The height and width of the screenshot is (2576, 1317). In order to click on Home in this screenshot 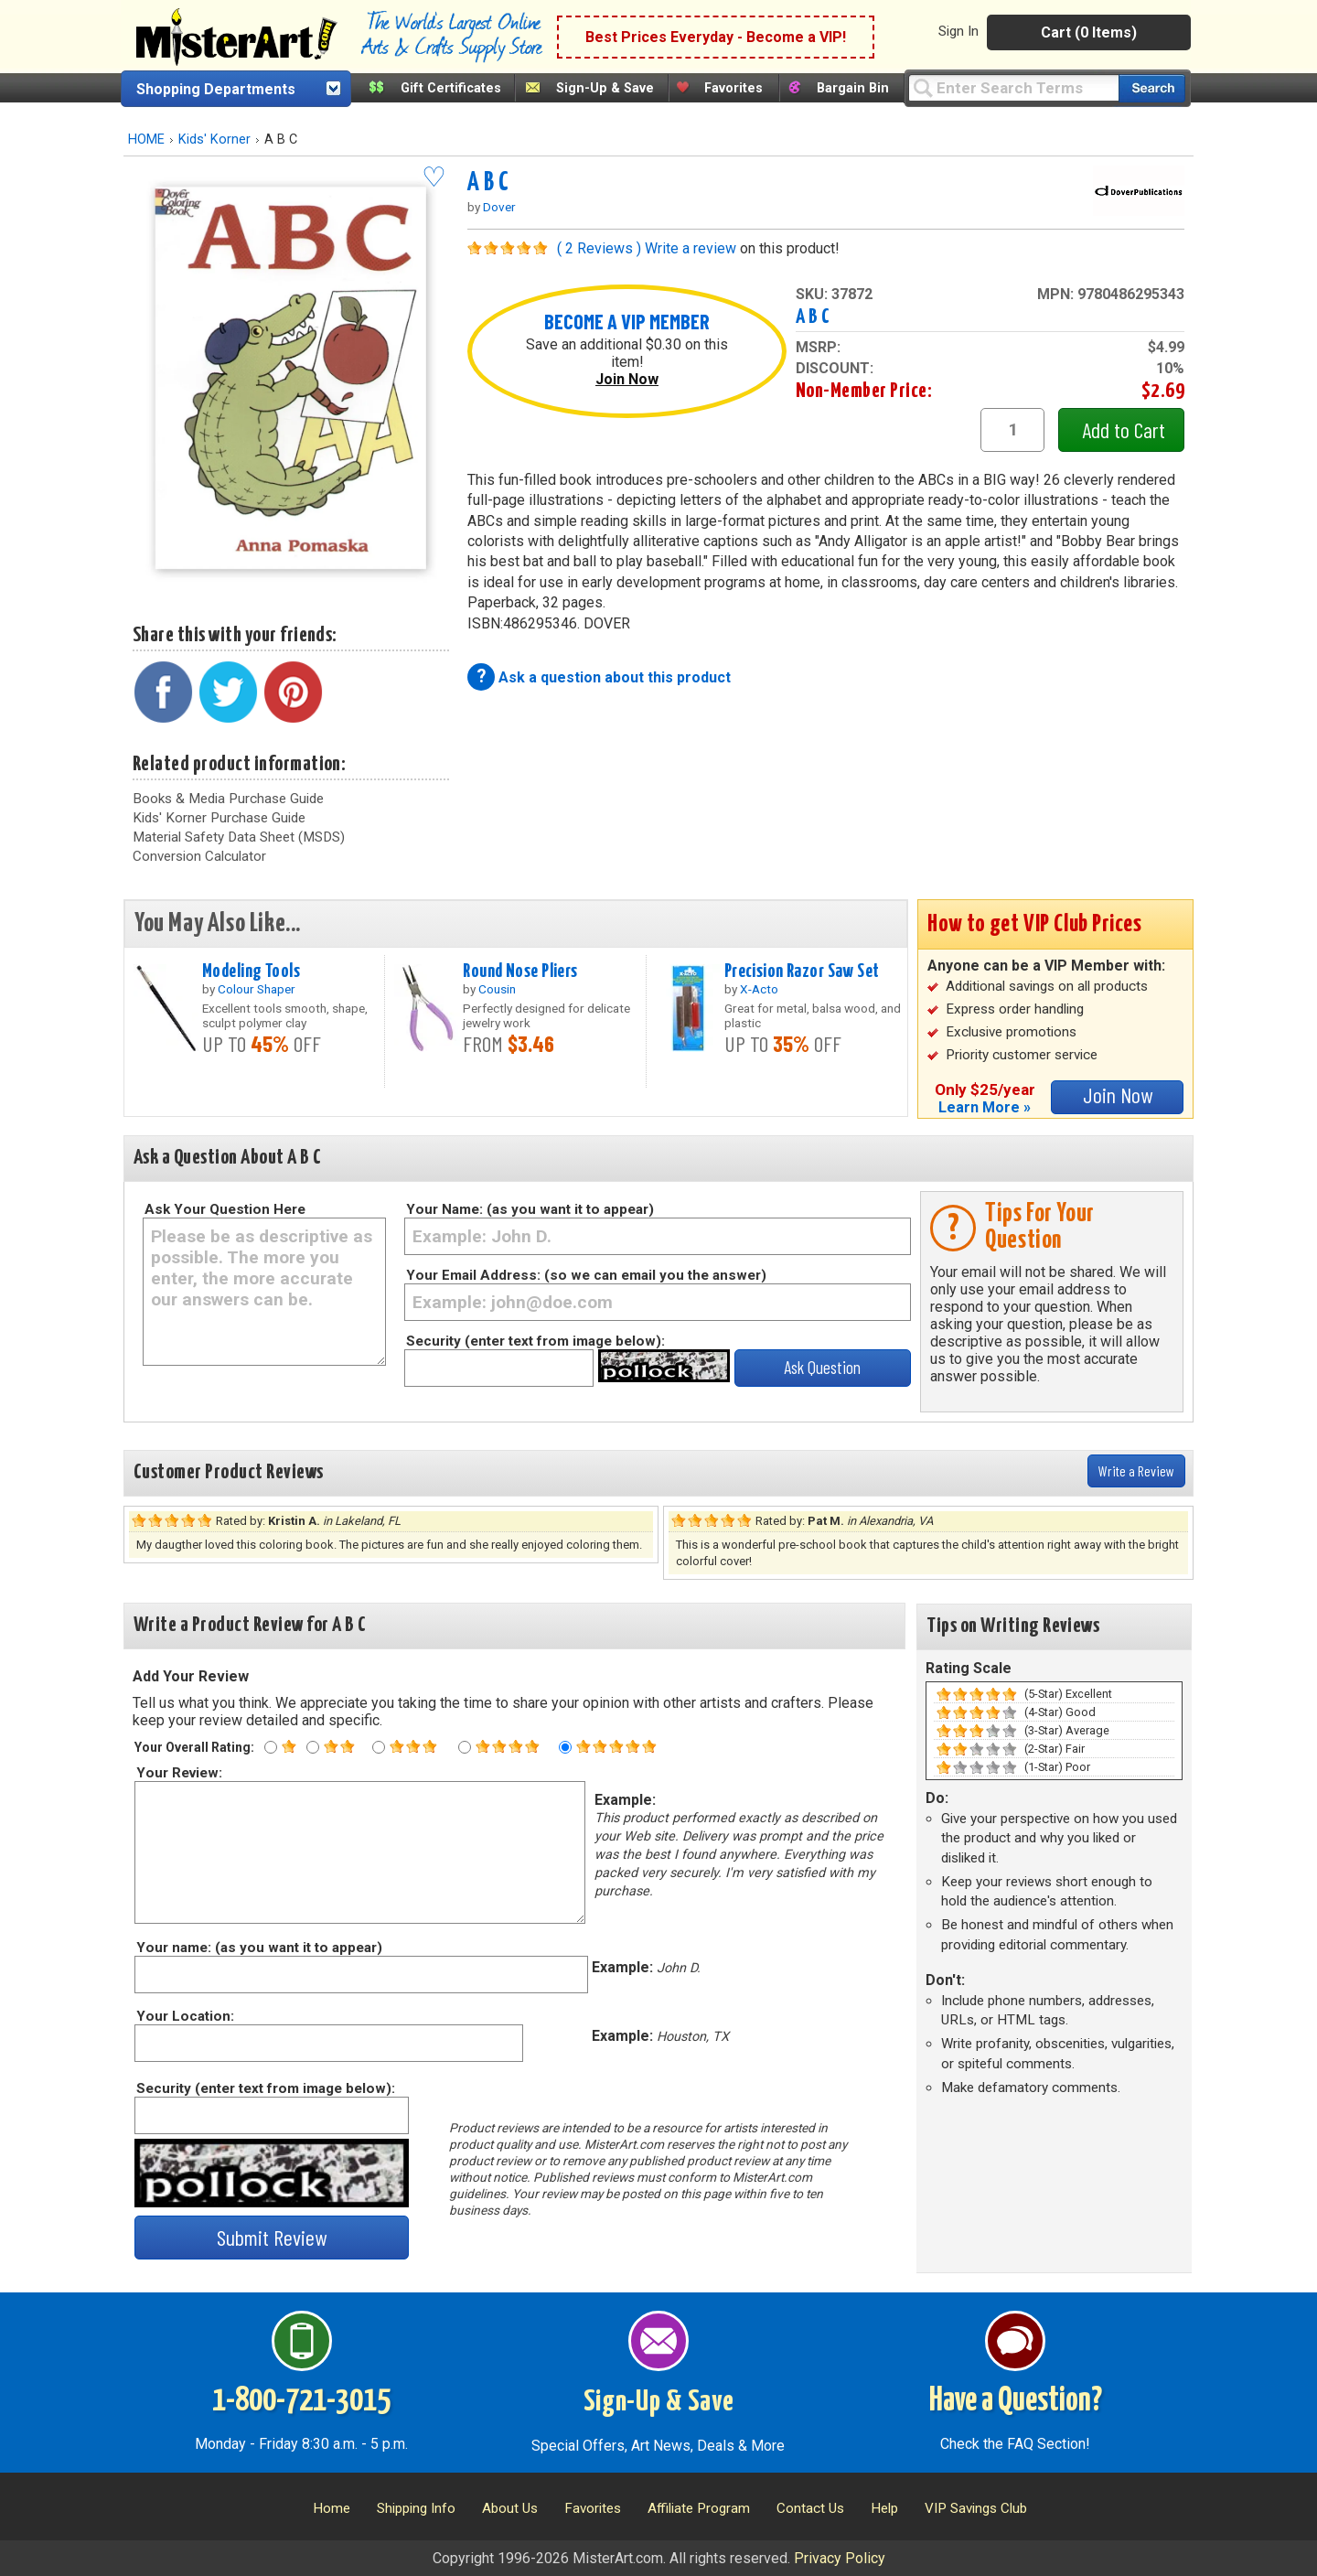, I will do `click(331, 2508)`.